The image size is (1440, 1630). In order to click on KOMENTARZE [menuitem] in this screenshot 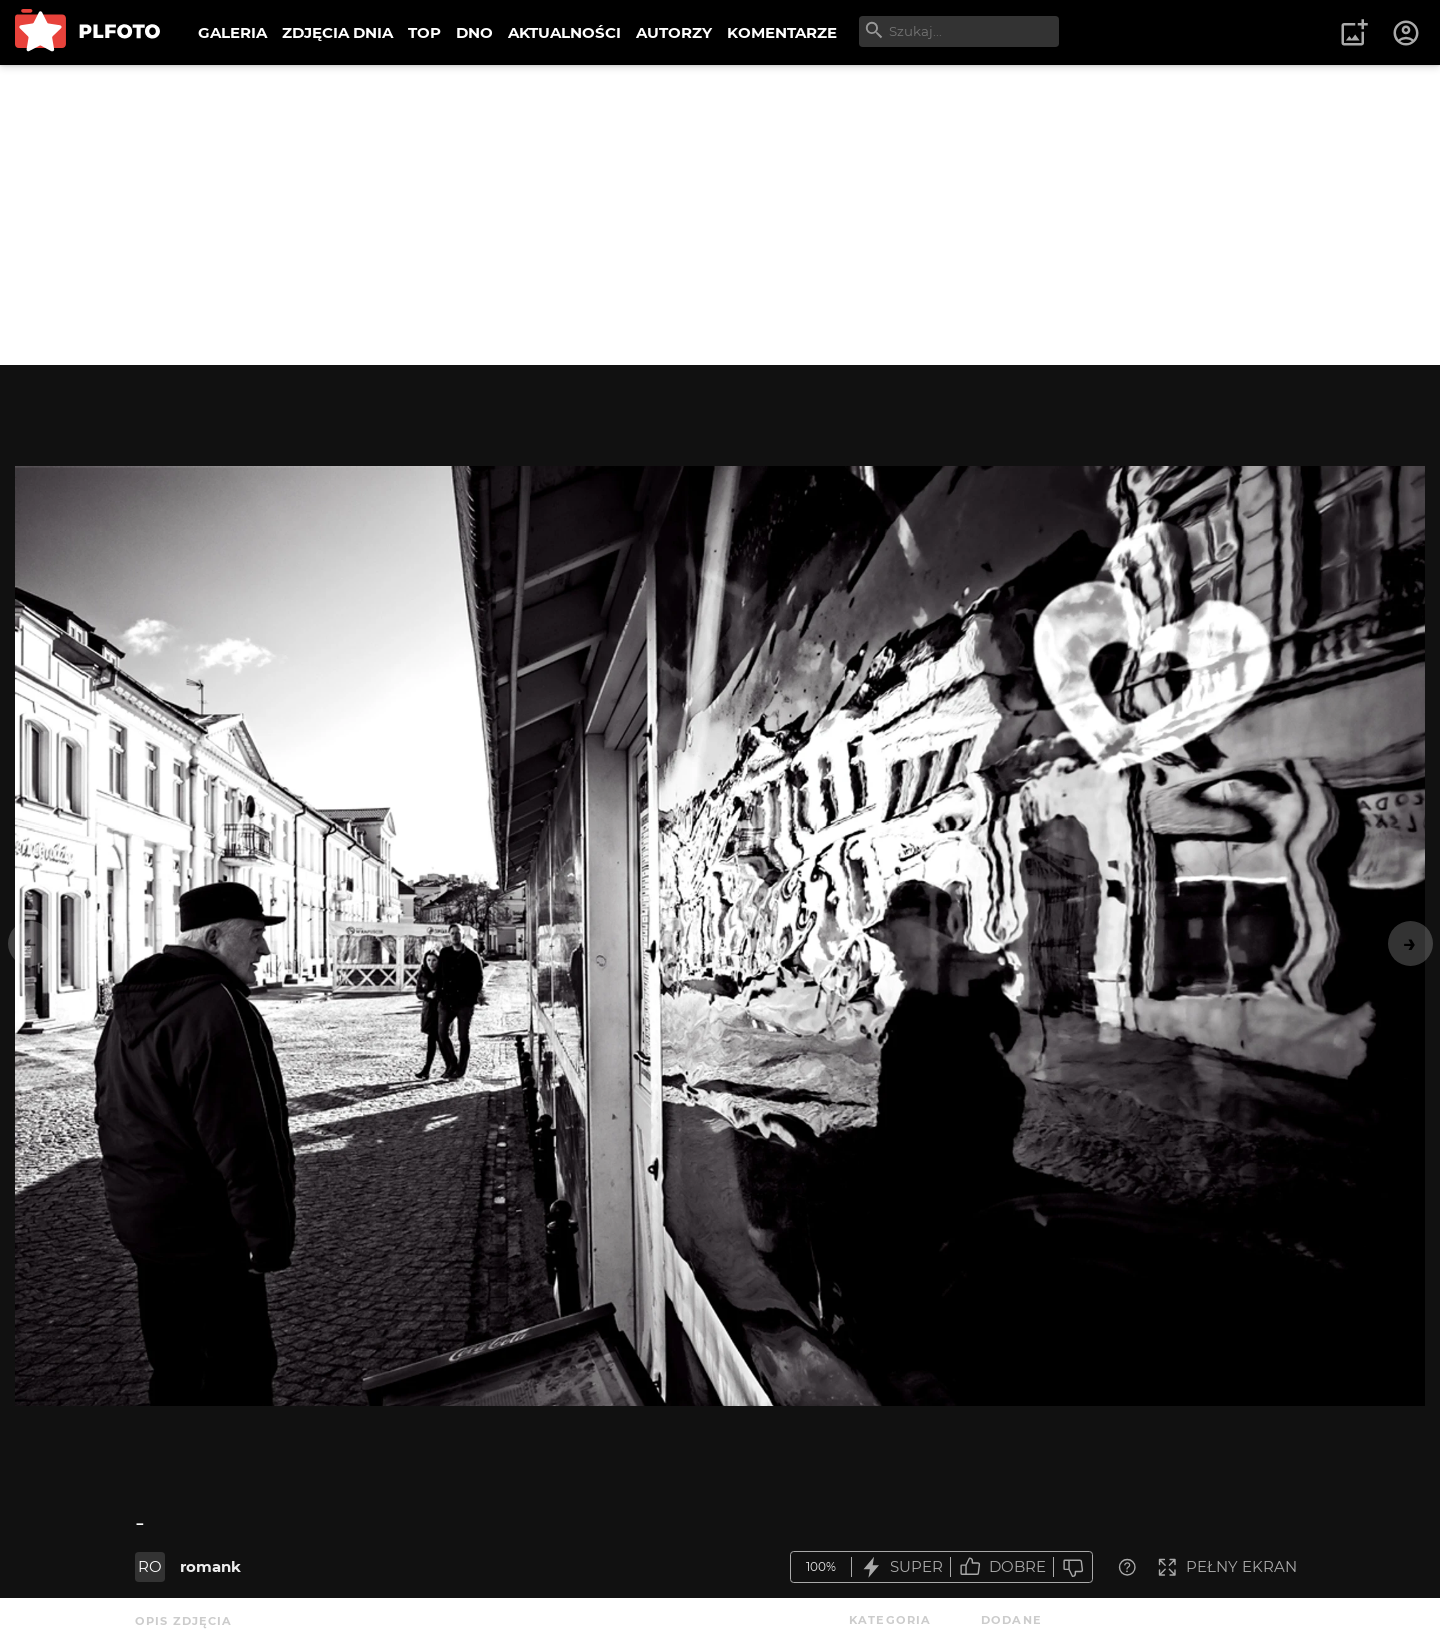, I will do `click(782, 32)`.